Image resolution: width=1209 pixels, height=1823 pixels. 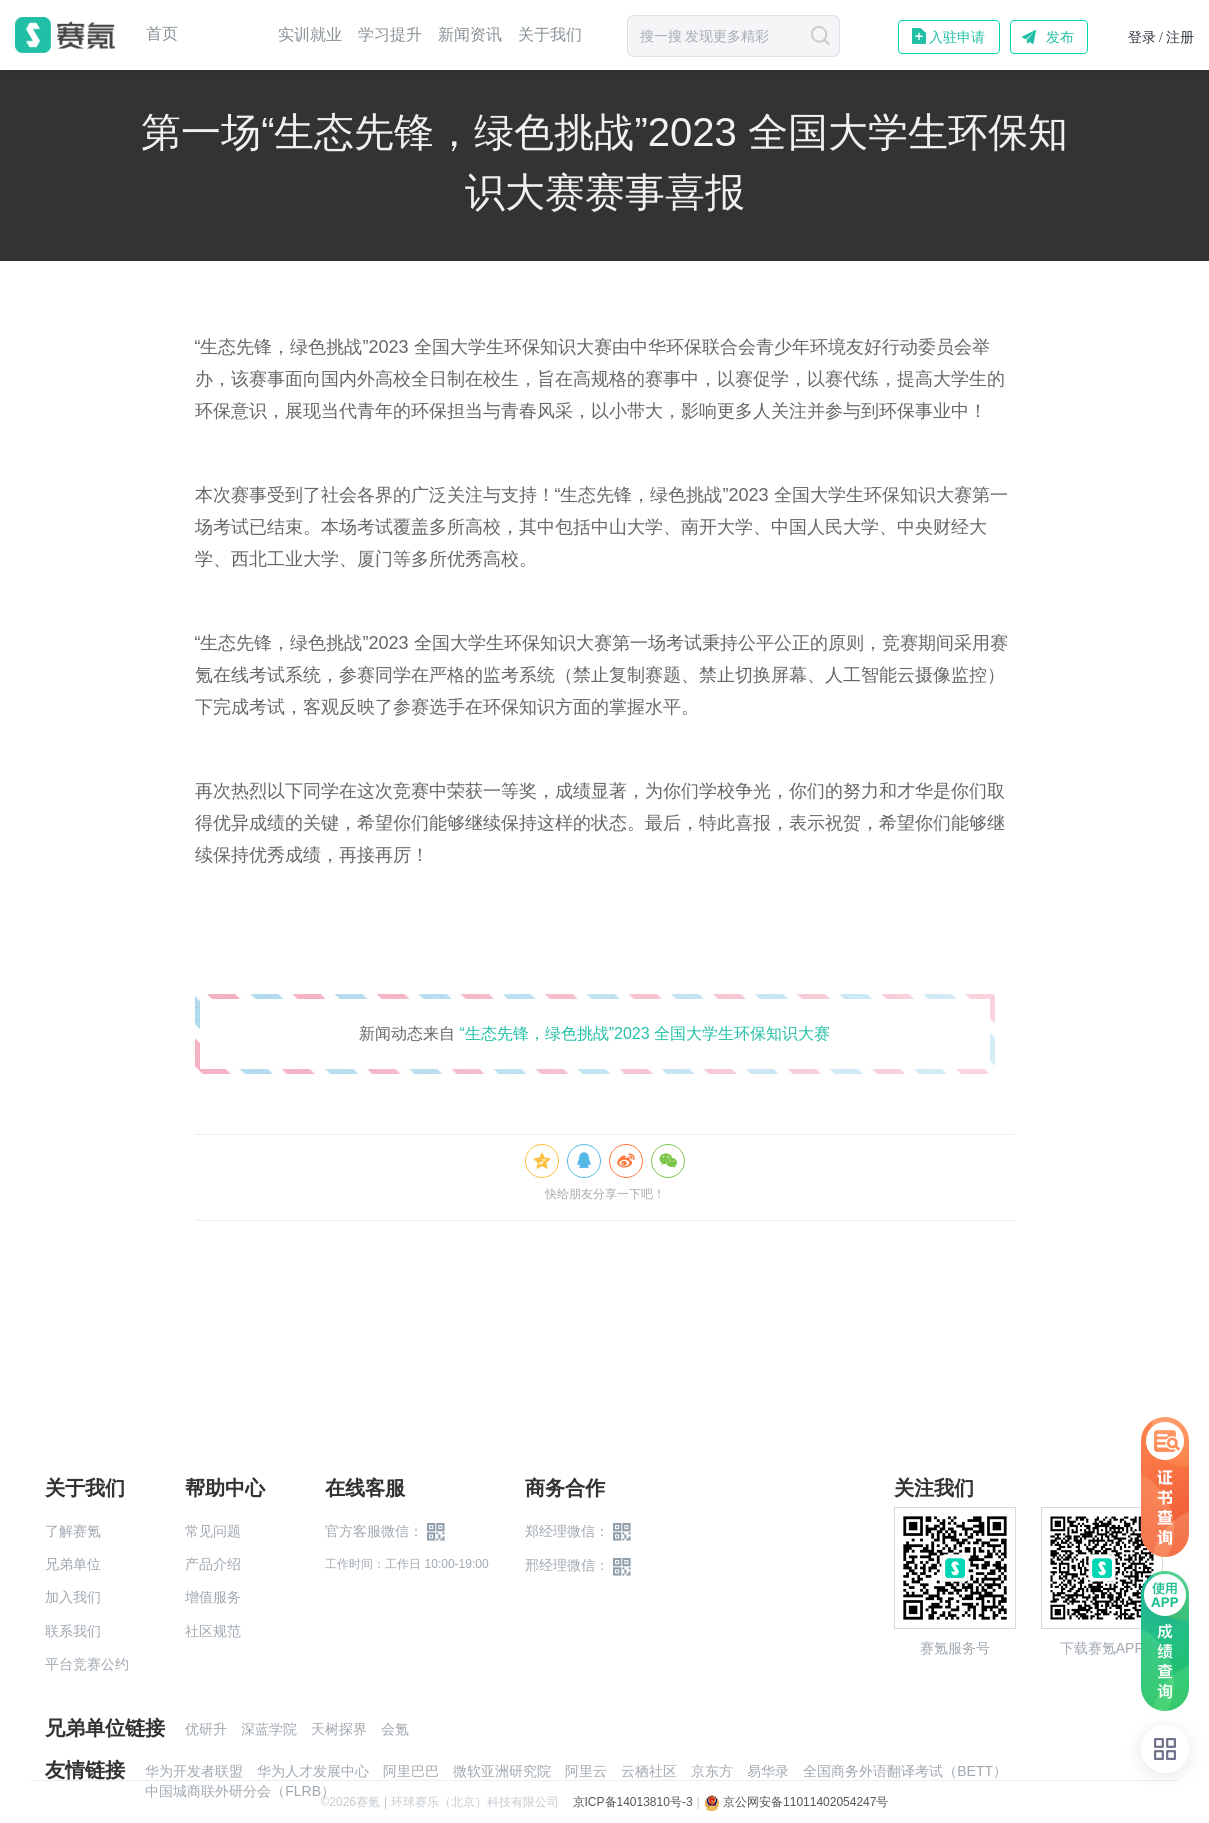 What do you see at coordinates (712, 1771) in the screenshot?
I see `京东方` at bounding box center [712, 1771].